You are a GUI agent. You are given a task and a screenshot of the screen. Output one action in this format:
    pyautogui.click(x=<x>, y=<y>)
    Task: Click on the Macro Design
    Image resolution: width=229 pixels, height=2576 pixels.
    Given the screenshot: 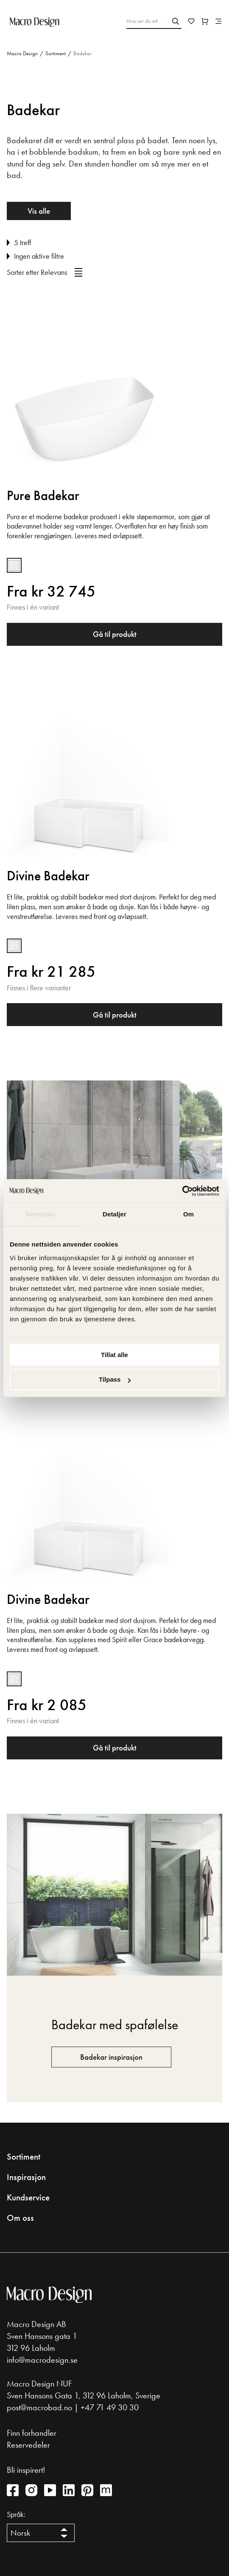 What is the action you would take?
    pyautogui.click(x=22, y=53)
    